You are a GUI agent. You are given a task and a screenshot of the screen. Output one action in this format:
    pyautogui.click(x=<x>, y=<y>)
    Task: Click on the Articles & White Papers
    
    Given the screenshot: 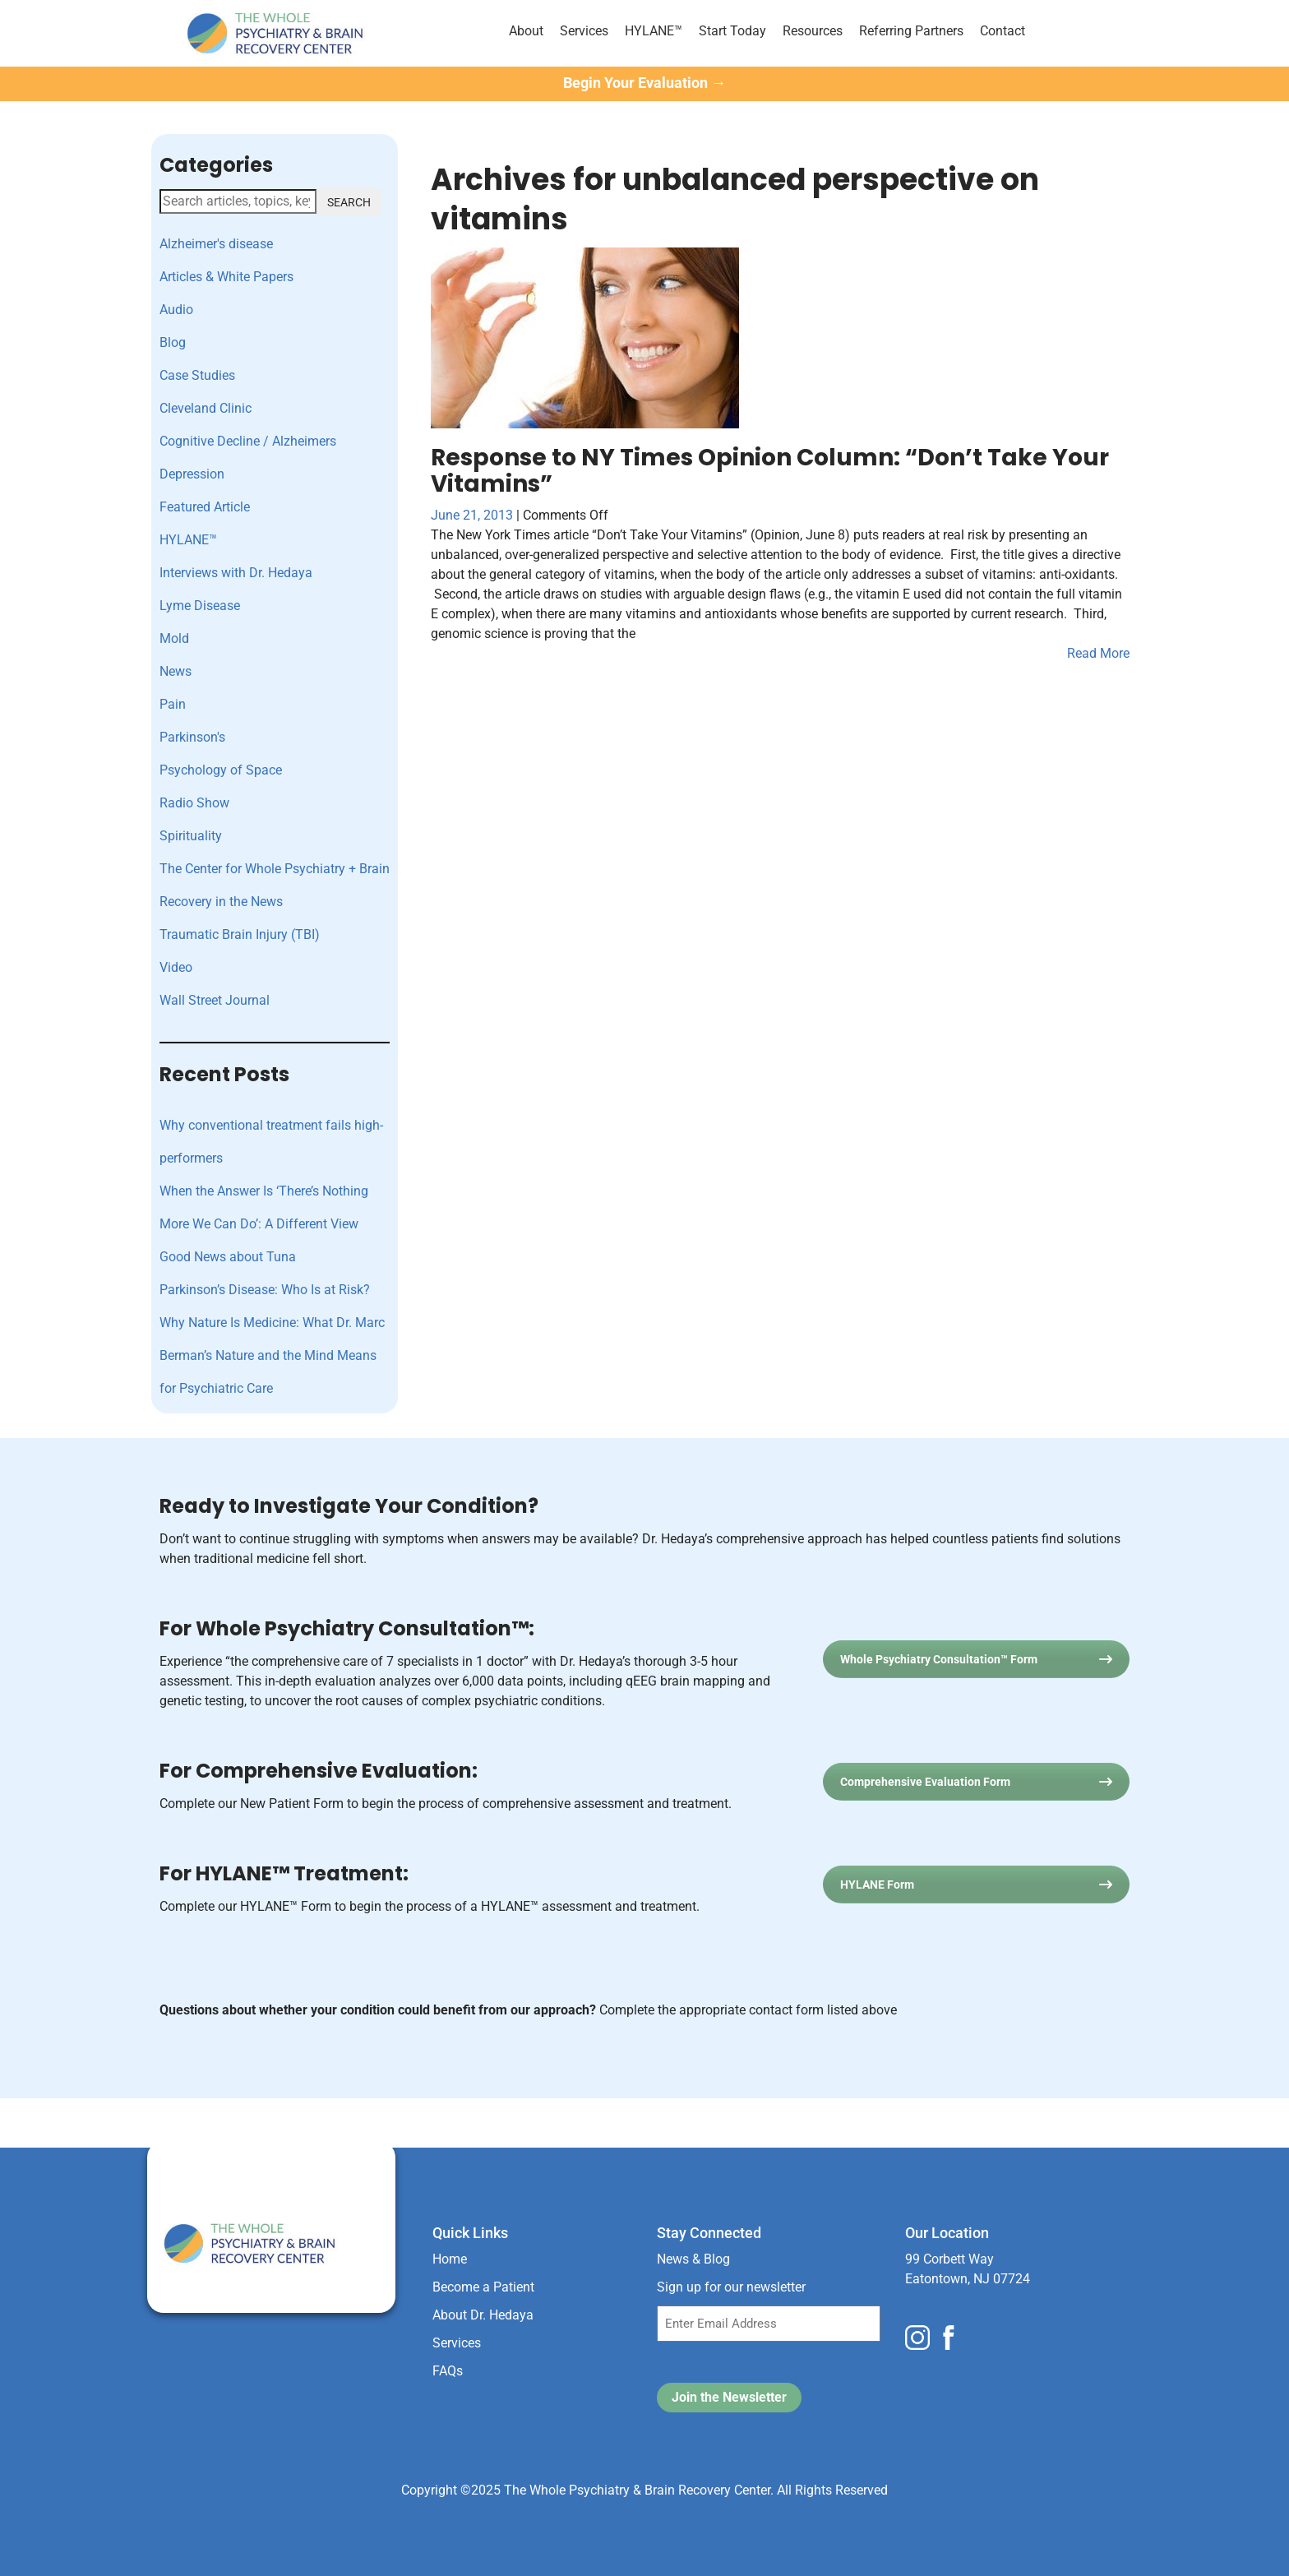 What is the action you would take?
    pyautogui.click(x=226, y=276)
    